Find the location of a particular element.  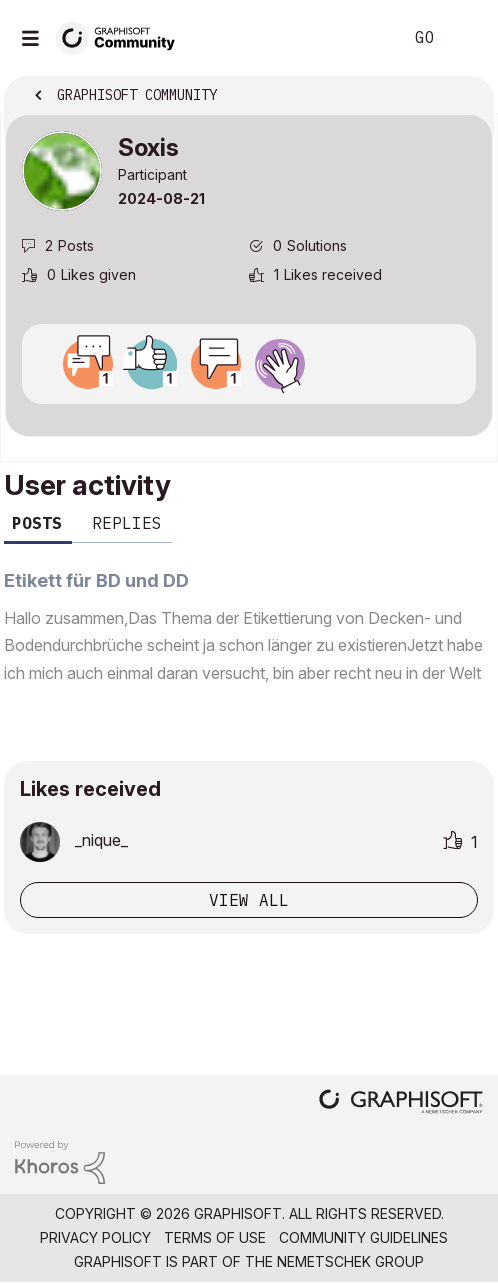

[Back to Graphisoft Community homepage] is located at coordinates (122, 36).